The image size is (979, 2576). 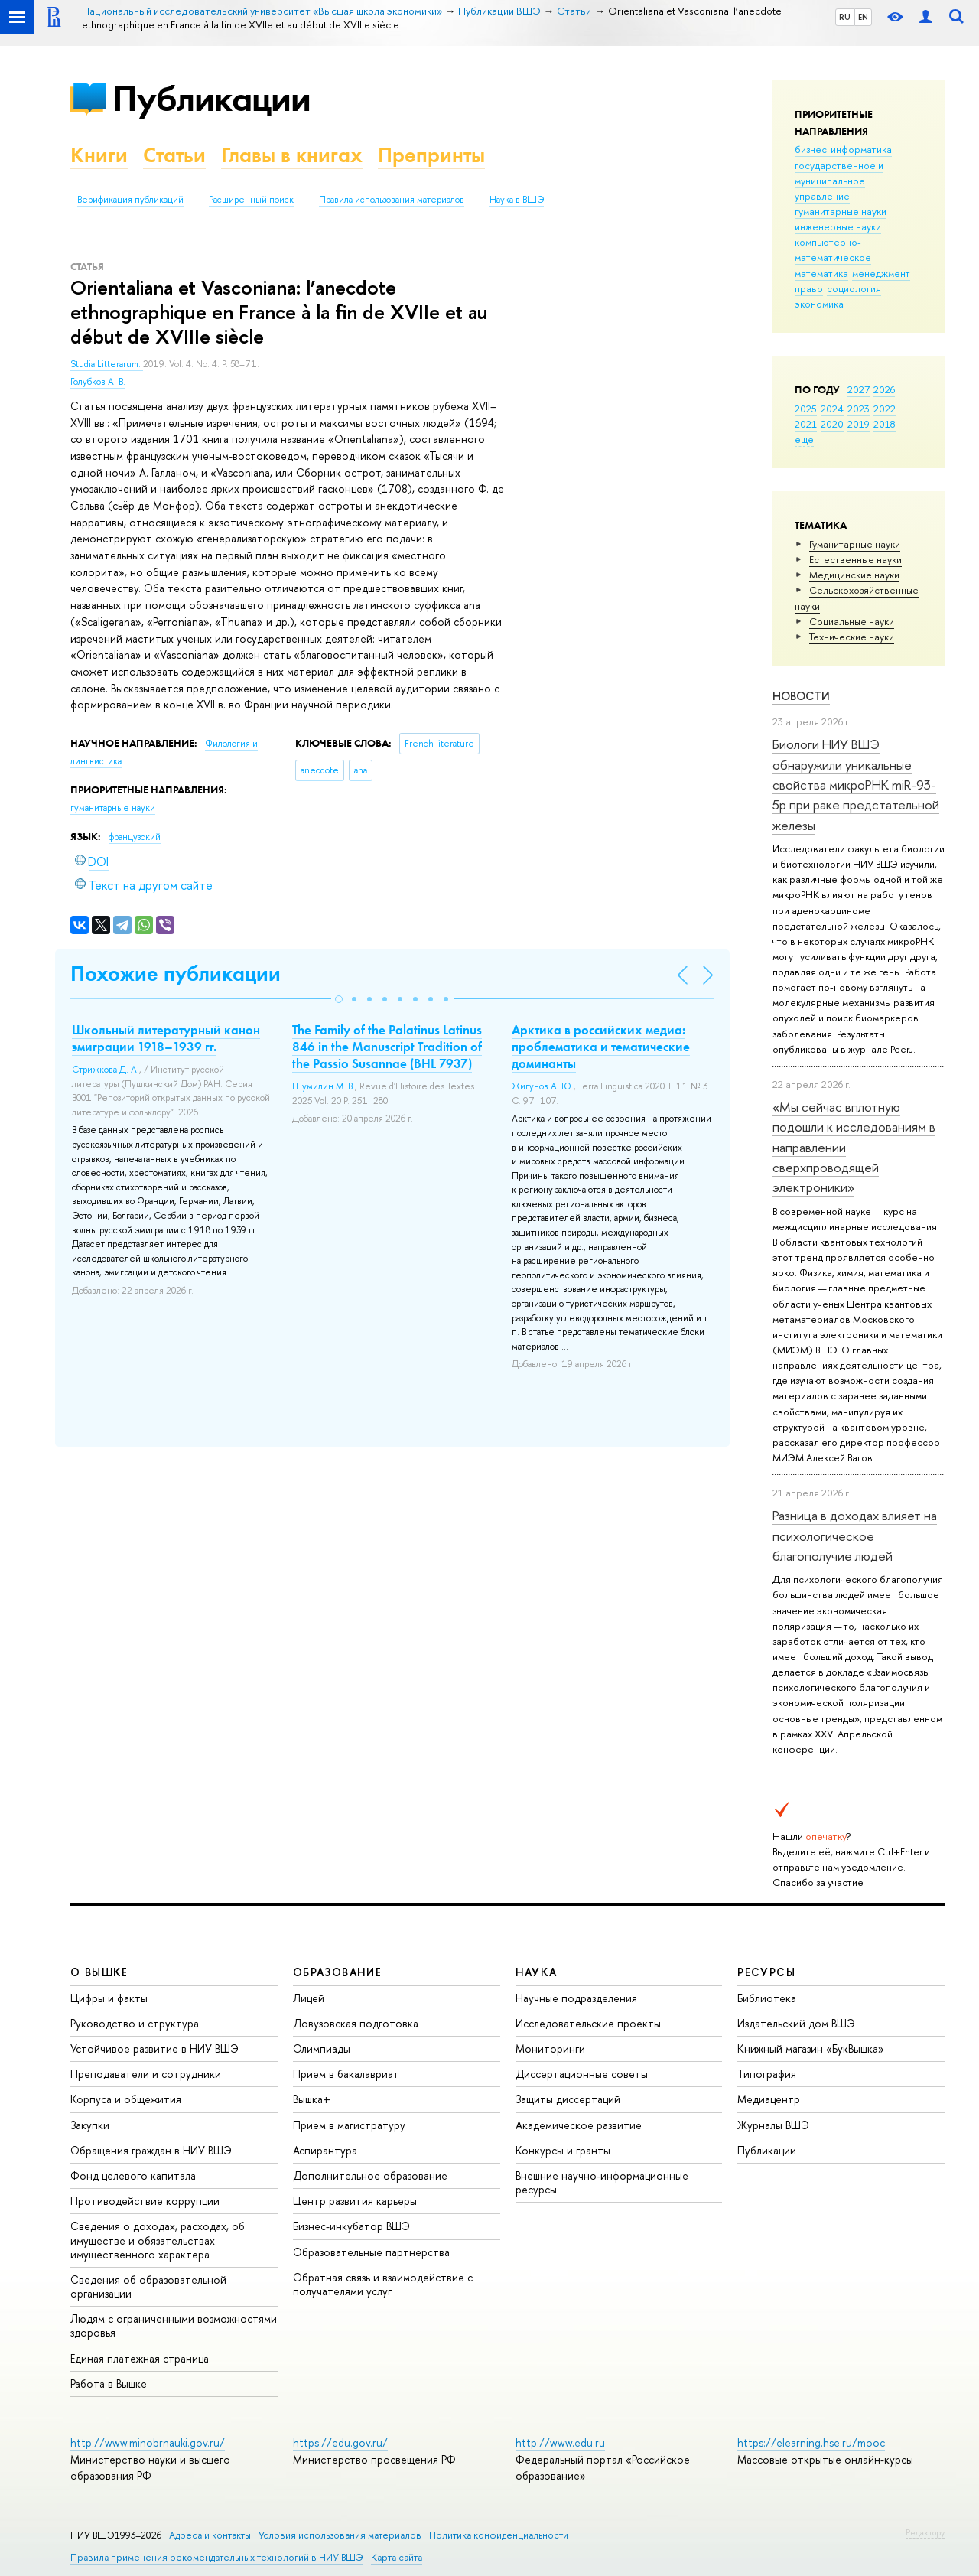 What do you see at coordinates (884, 424) in the screenshot?
I see `2018` at bounding box center [884, 424].